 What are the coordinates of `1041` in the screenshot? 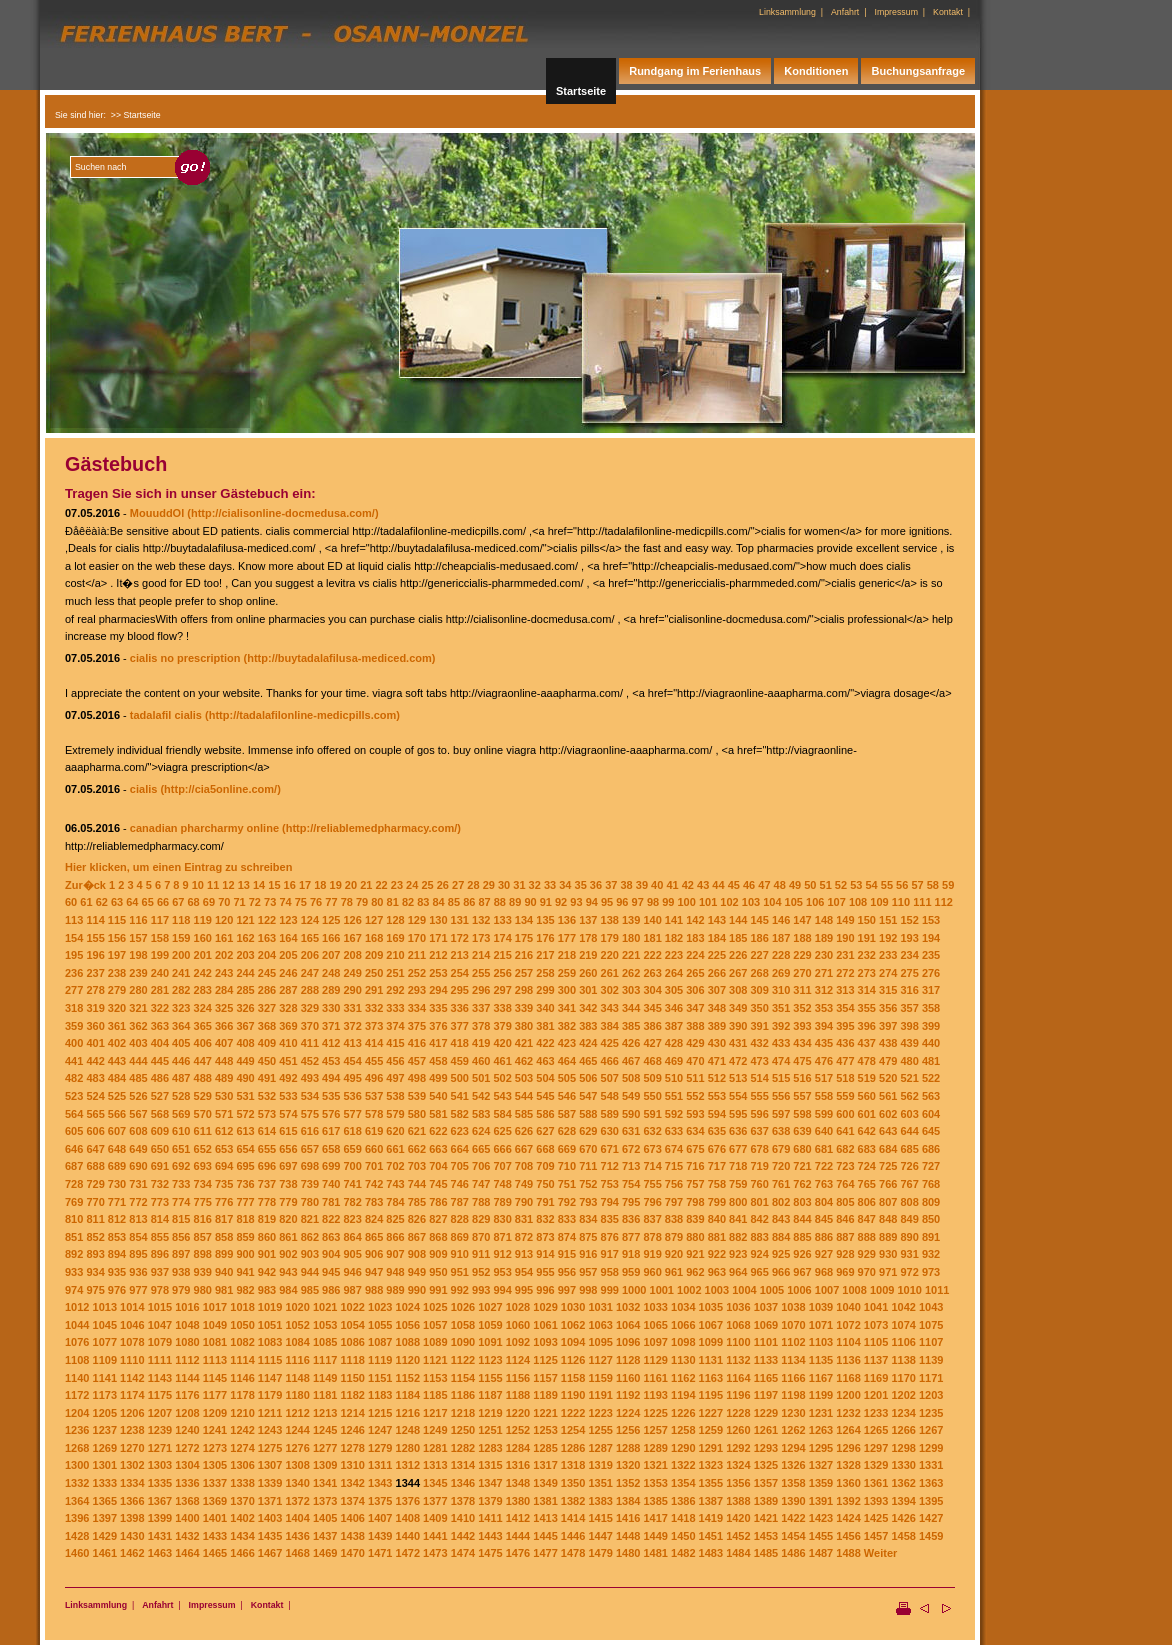 It's located at (876, 1307).